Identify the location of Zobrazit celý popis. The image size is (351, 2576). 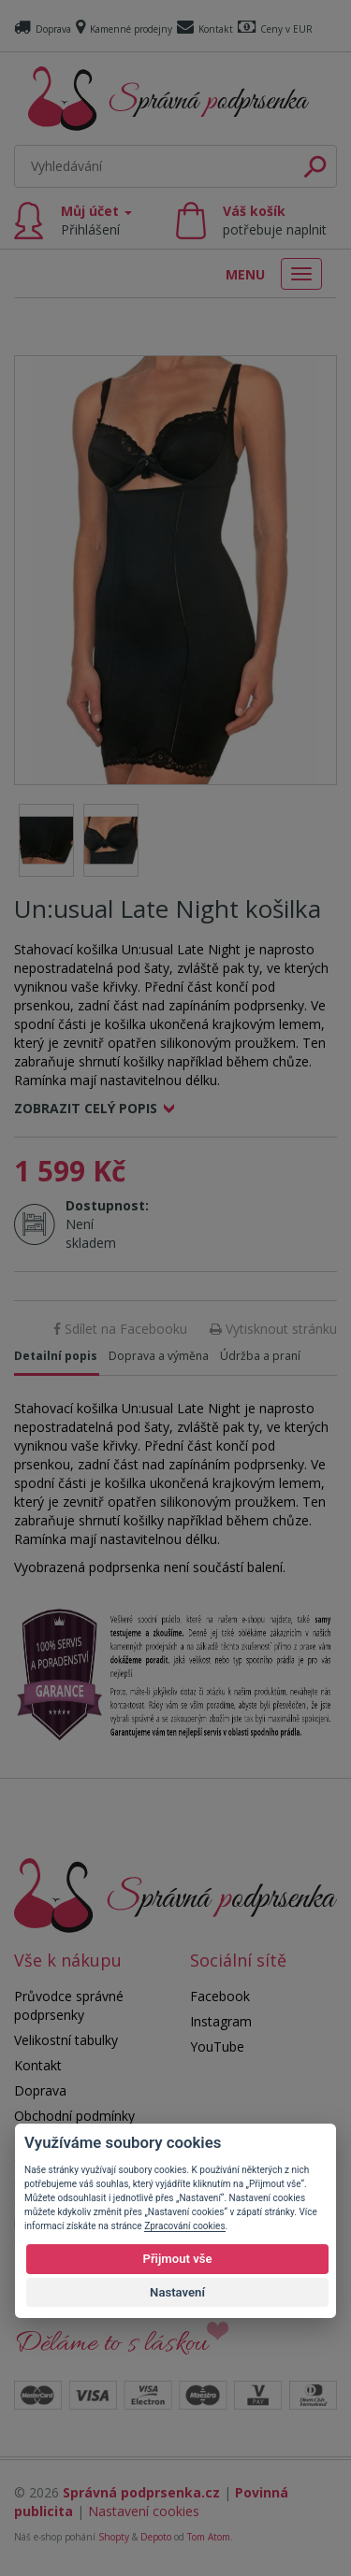
(85, 1108).